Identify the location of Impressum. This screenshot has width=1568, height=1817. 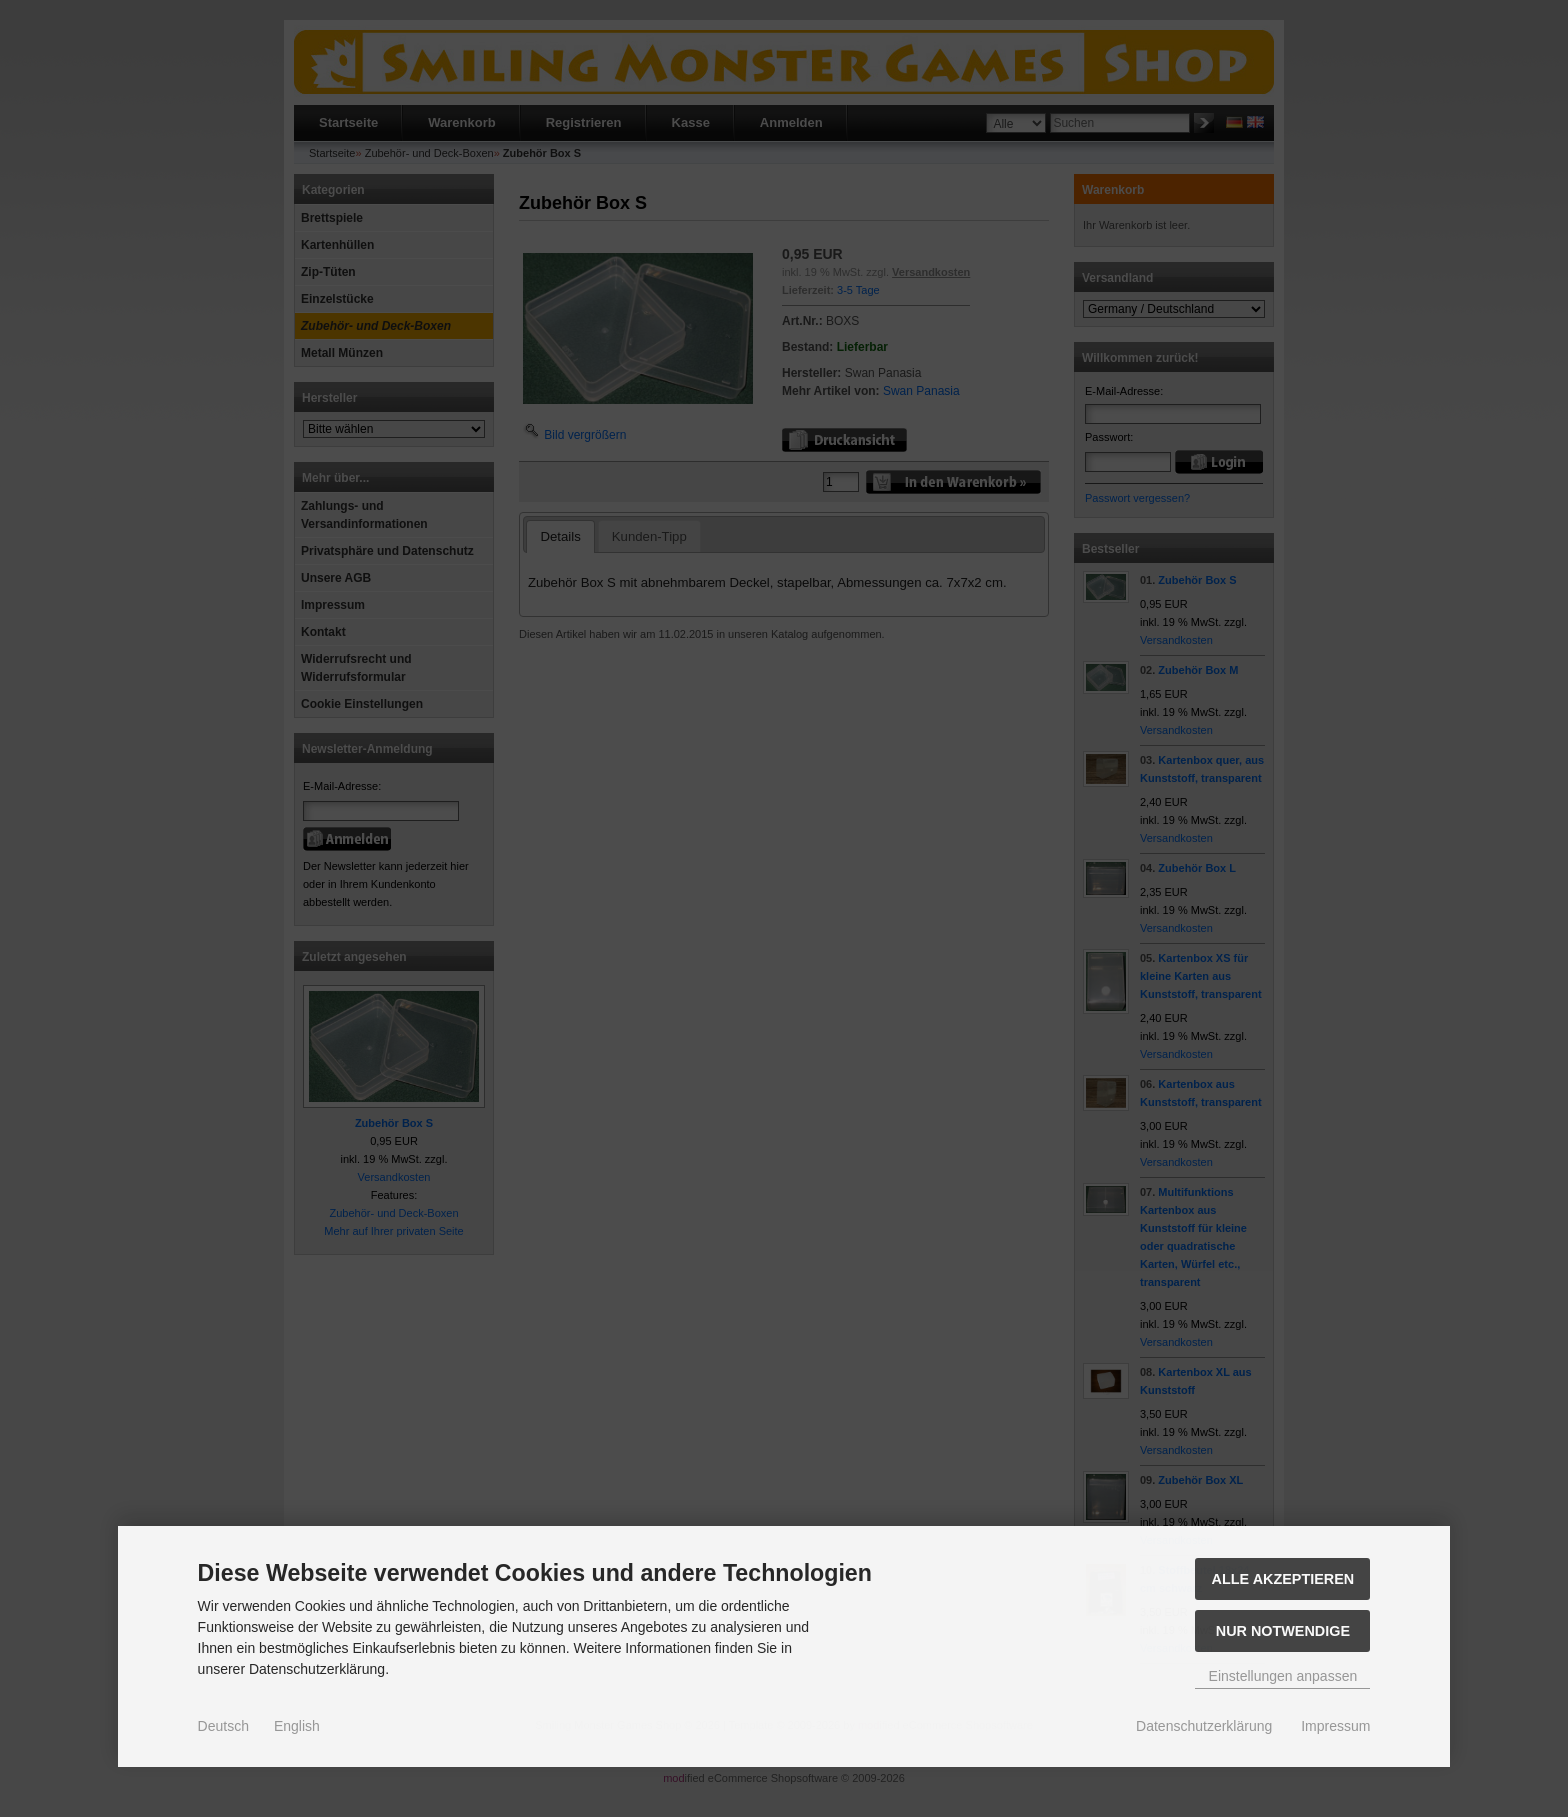
(1335, 1726).